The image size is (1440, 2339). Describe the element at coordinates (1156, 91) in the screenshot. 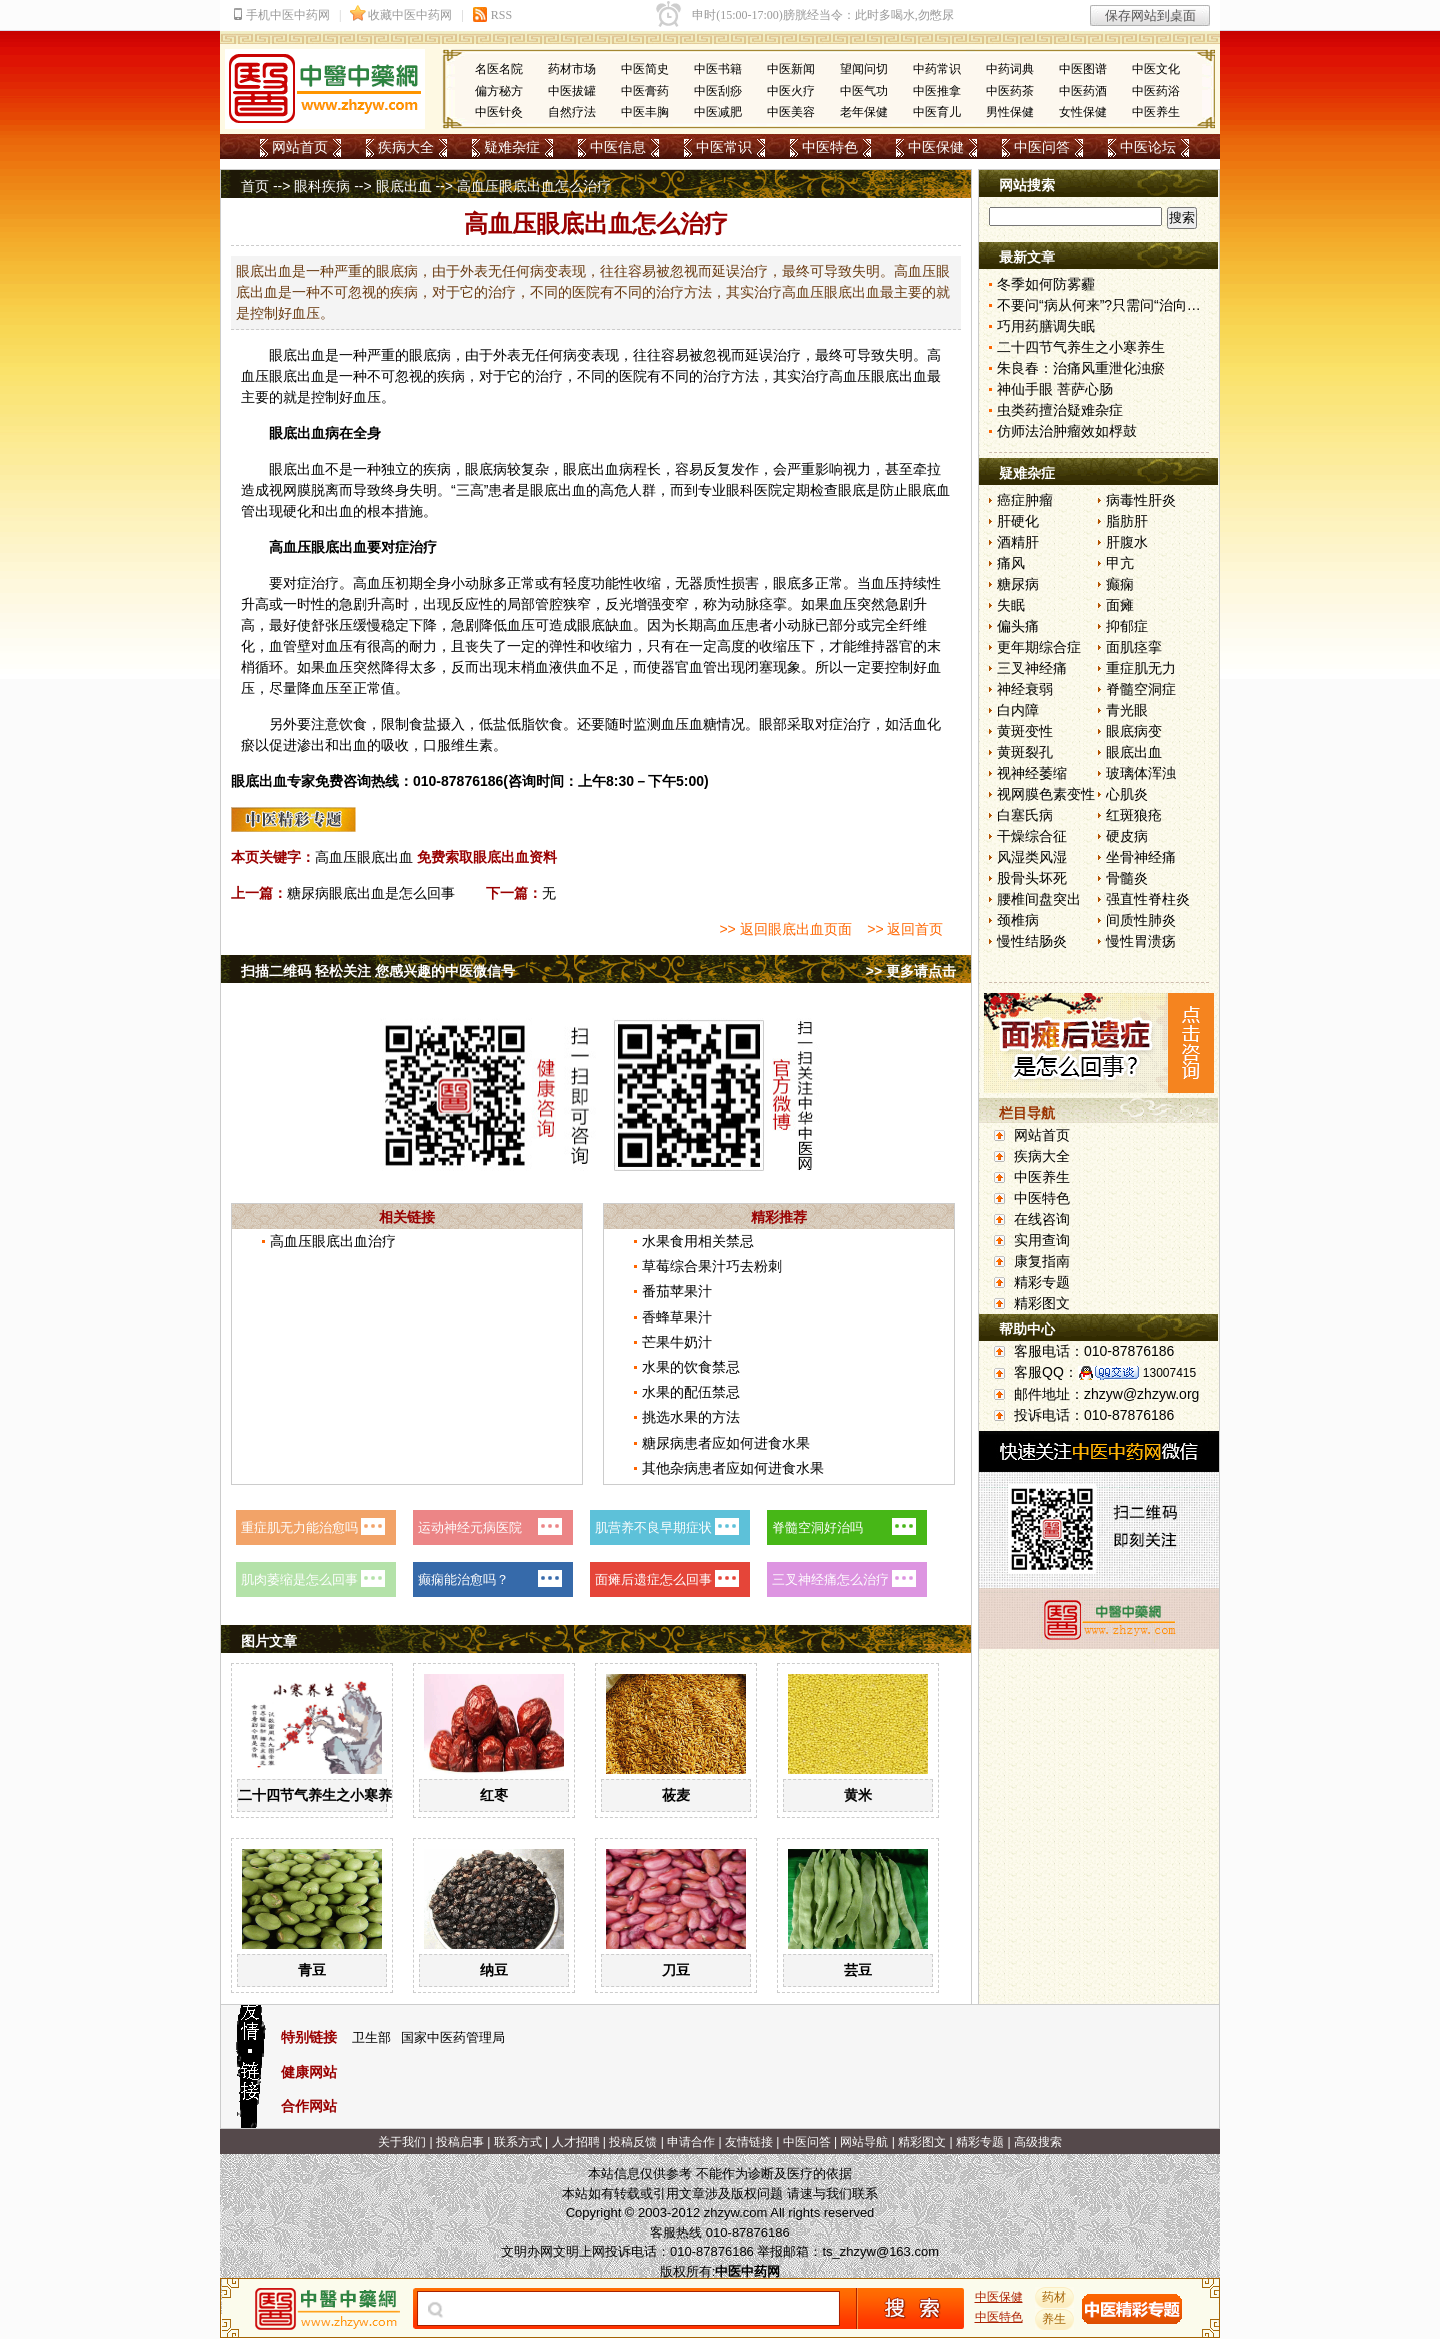

I see `中医药浴` at that location.